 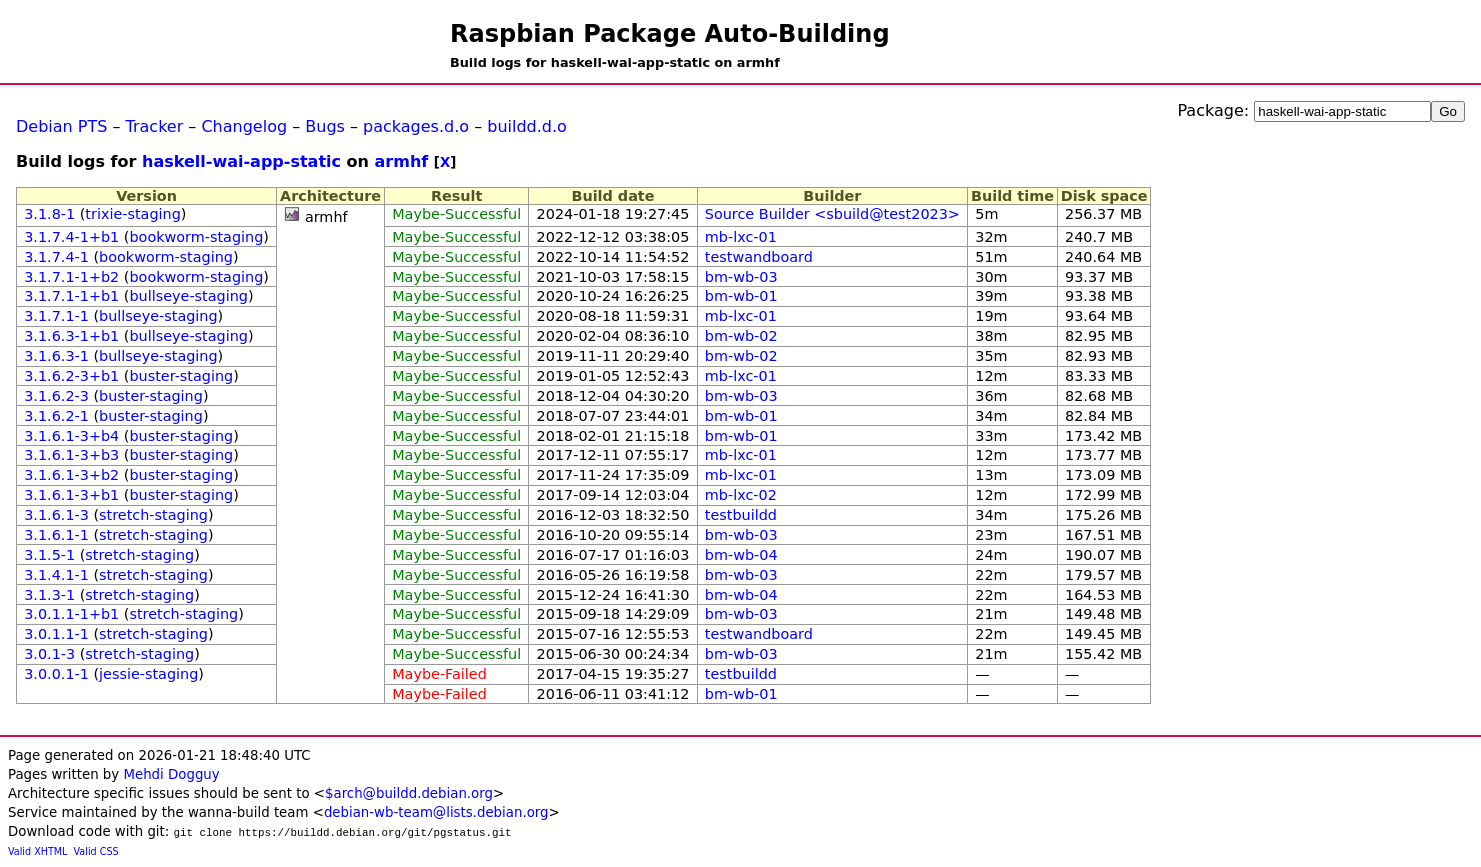 What do you see at coordinates (56, 396) in the screenshot?
I see `3.1.6.2-3` at bounding box center [56, 396].